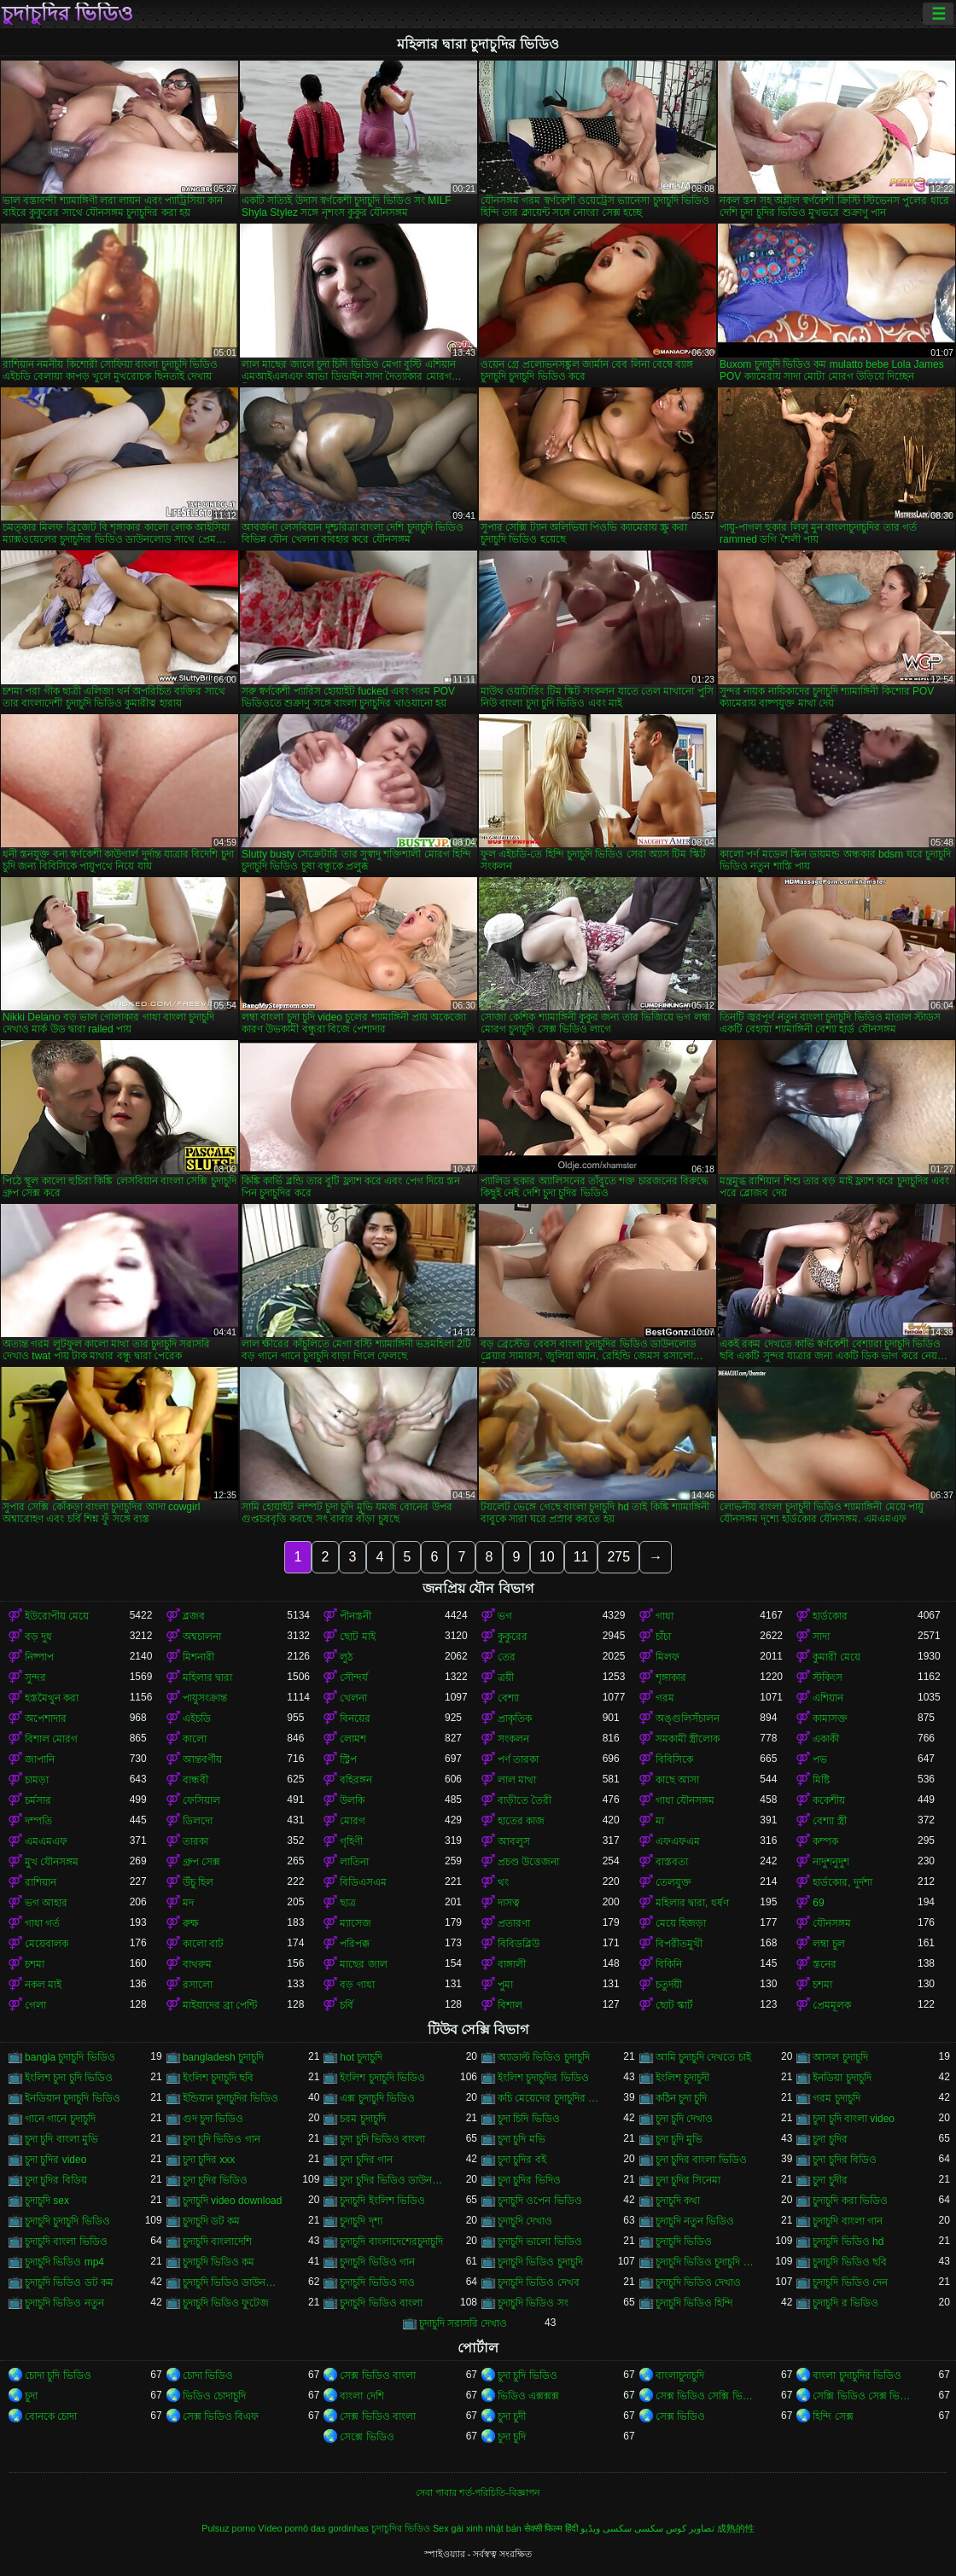 This screenshot has height=2576, width=956. What do you see at coordinates (539, 2282) in the screenshot?
I see `চুদাচুদি ভিডিও দেখব` at bounding box center [539, 2282].